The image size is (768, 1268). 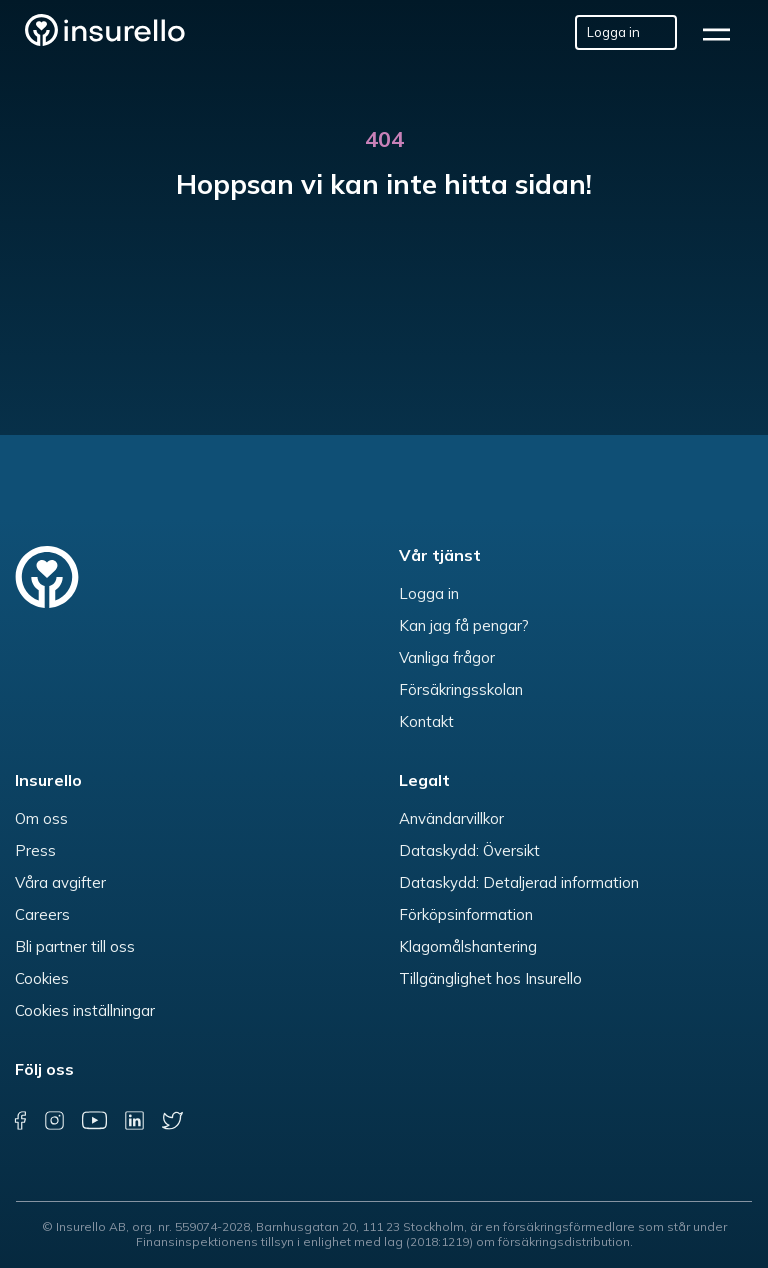 What do you see at coordinates (451, 818) in the screenshot?
I see `Användarvillkor` at bounding box center [451, 818].